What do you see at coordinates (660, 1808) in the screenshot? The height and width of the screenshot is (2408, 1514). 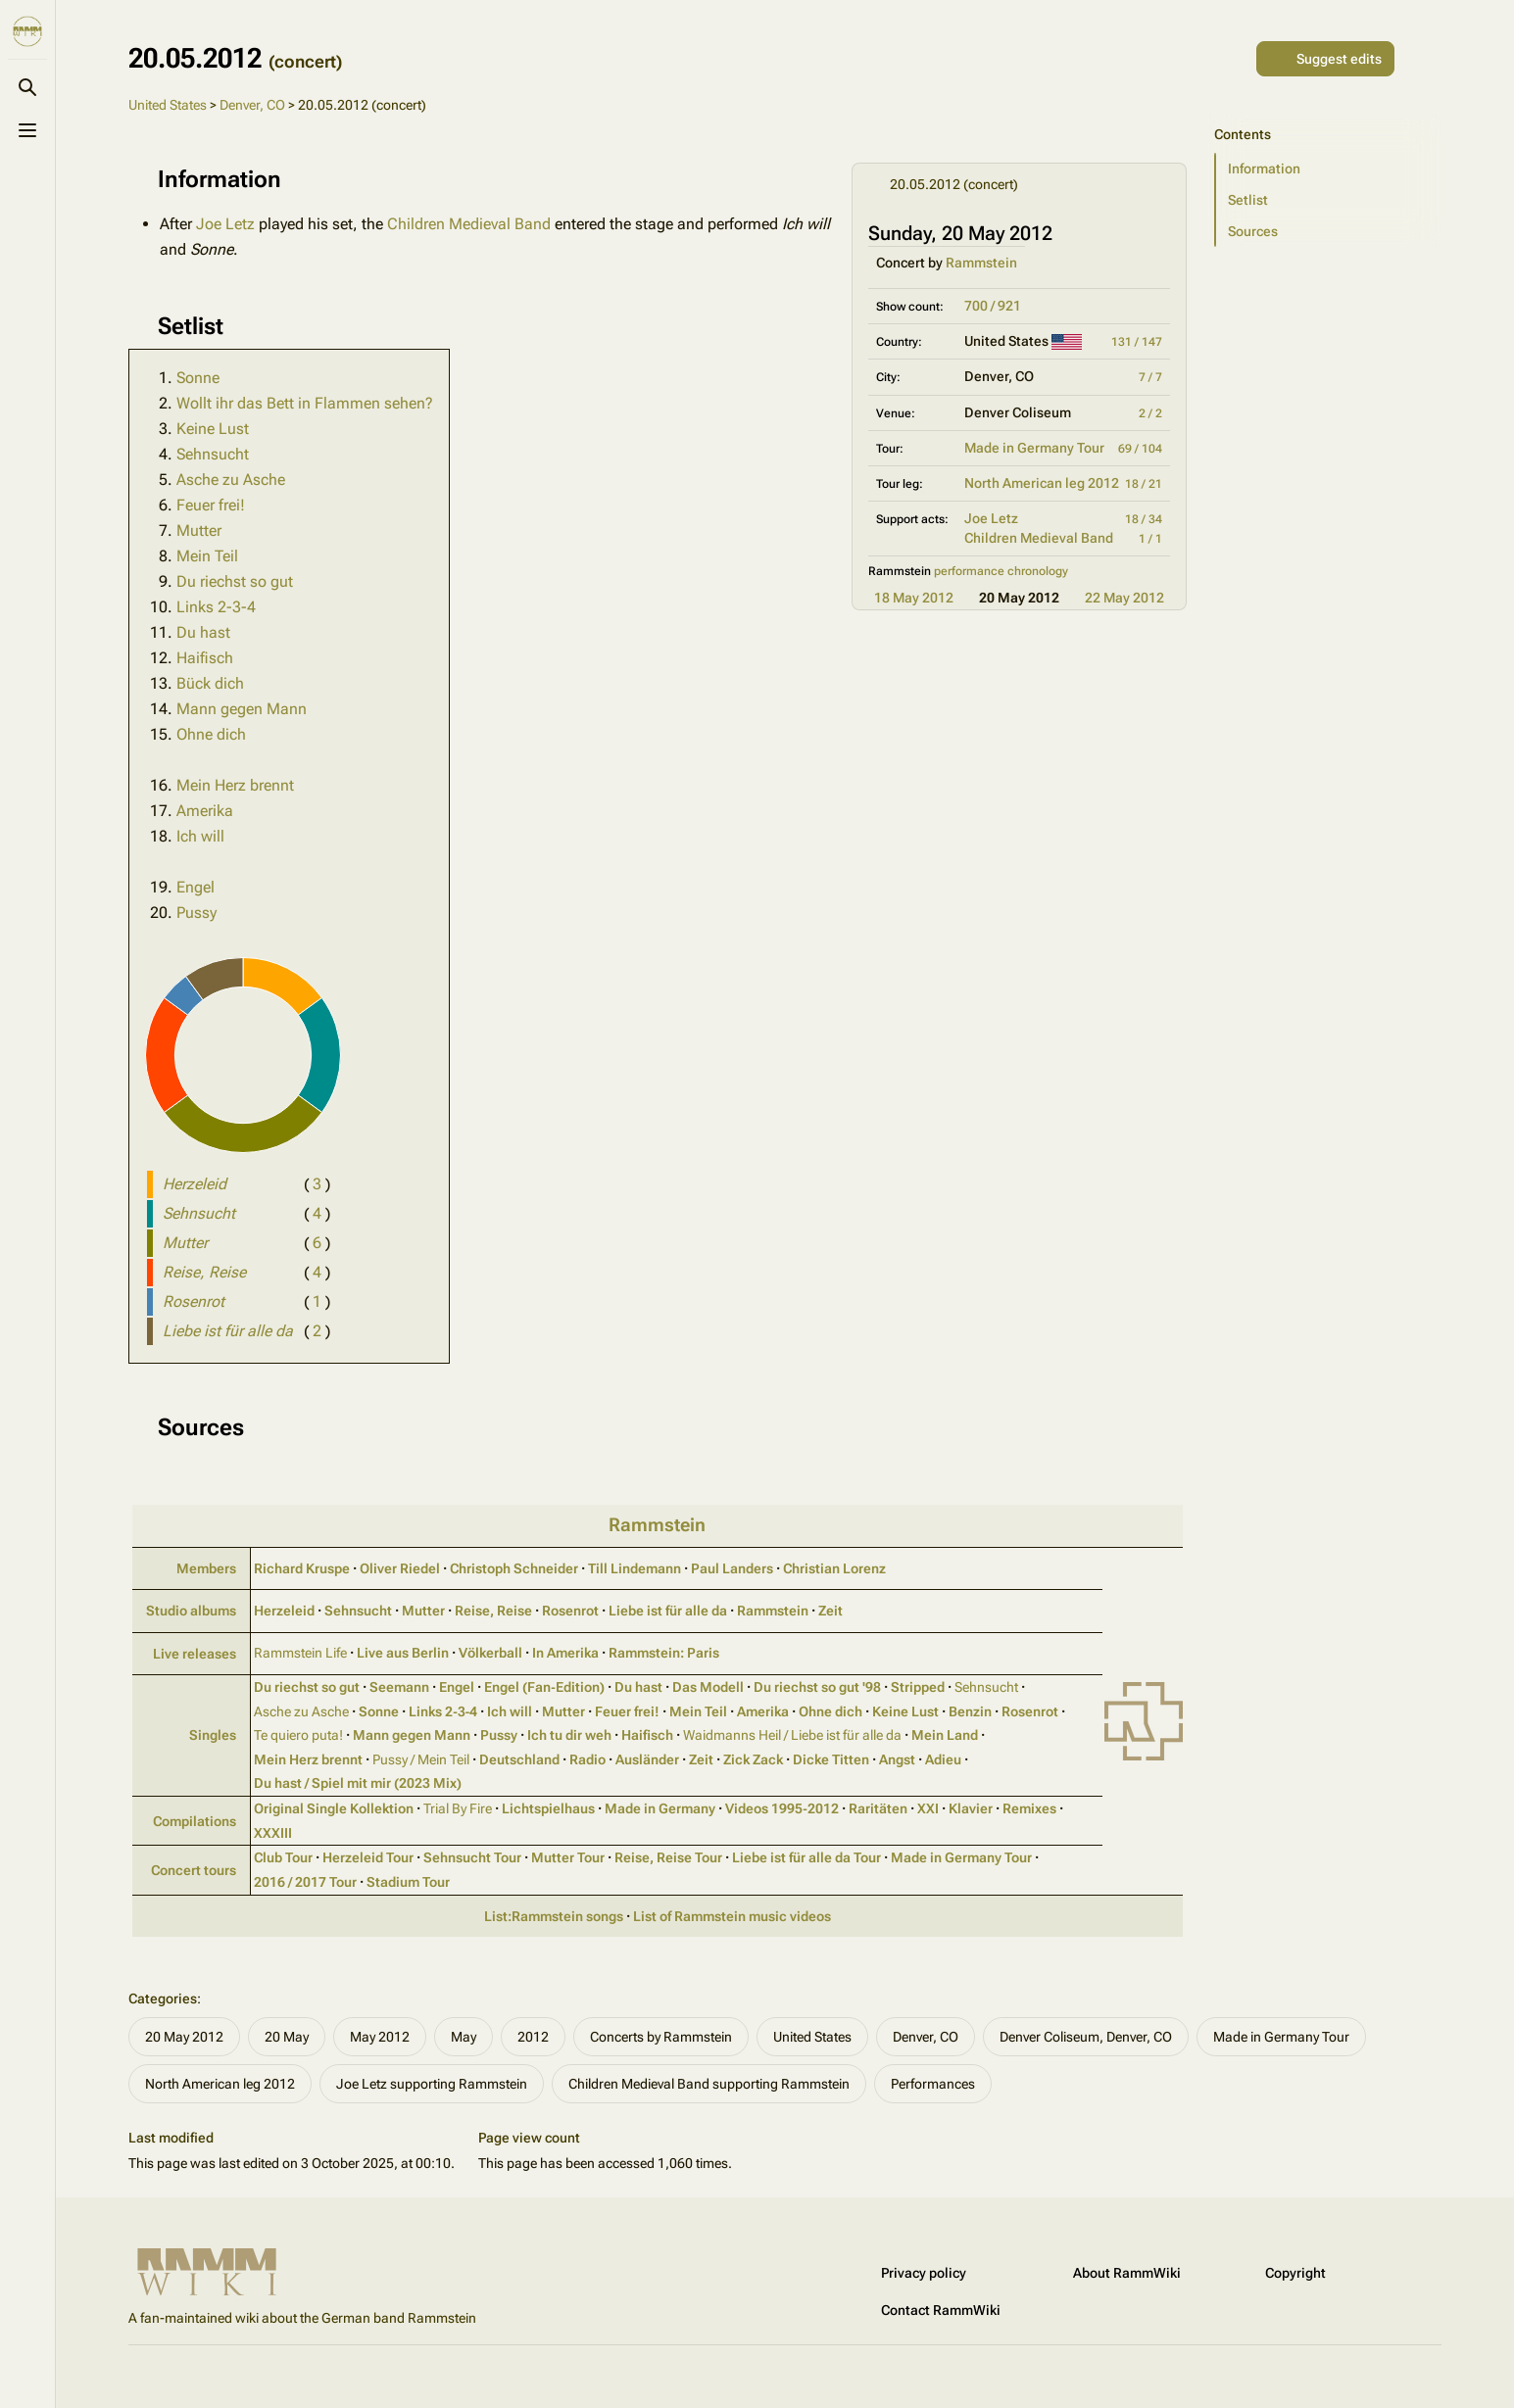 I see `Made in Germany` at bounding box center [660, 1808].